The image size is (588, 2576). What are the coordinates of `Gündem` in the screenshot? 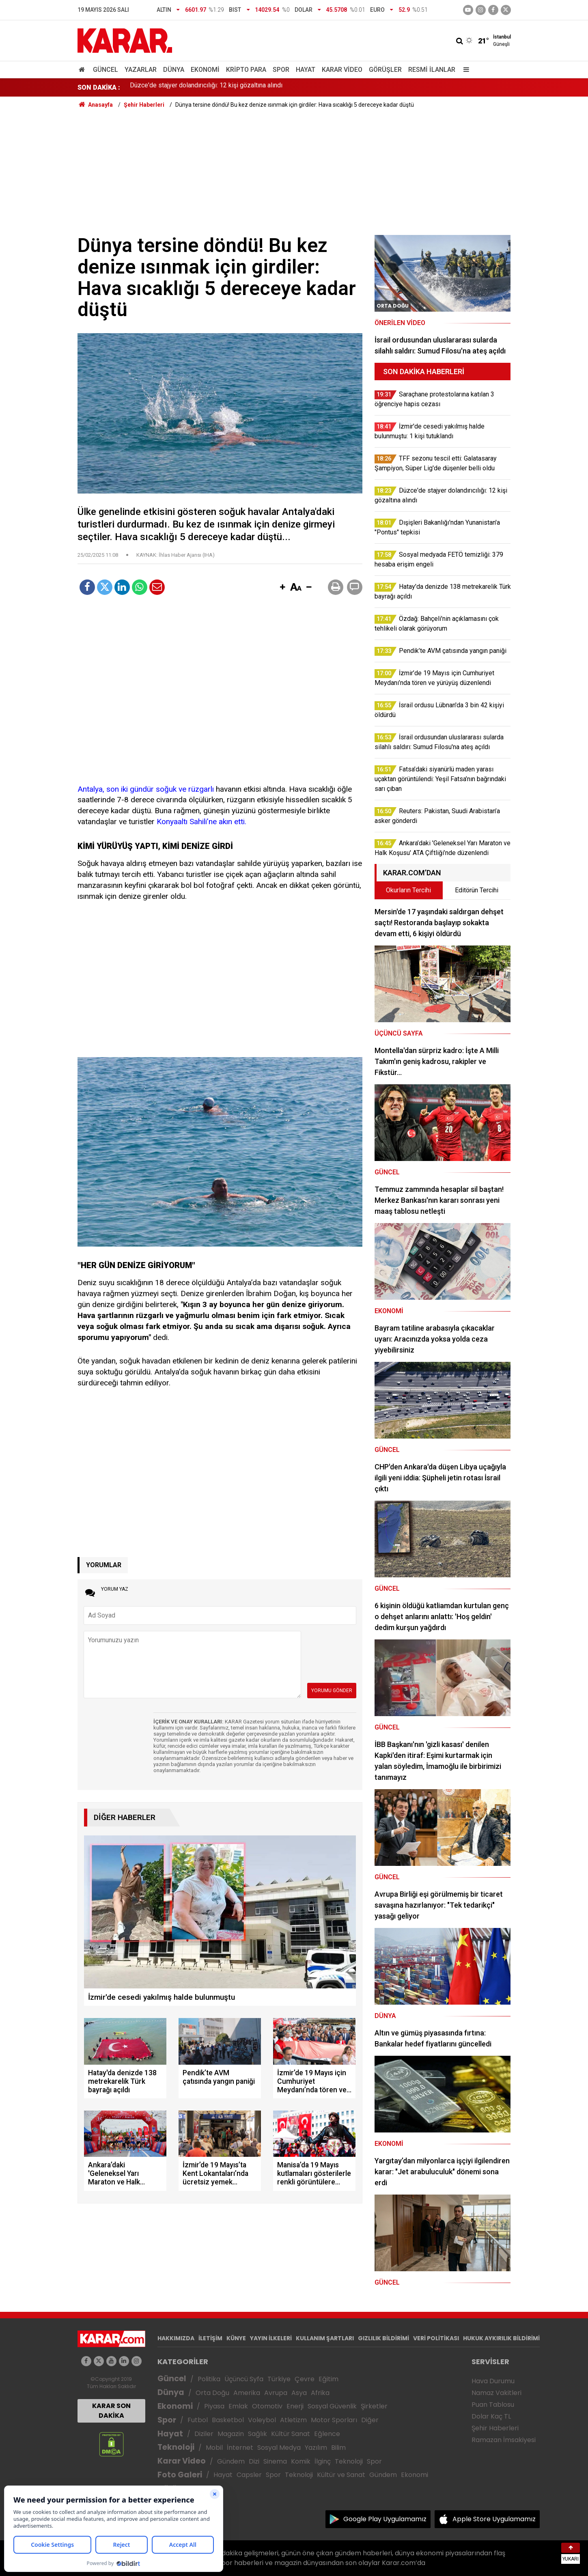 It's located at (231, 2461).